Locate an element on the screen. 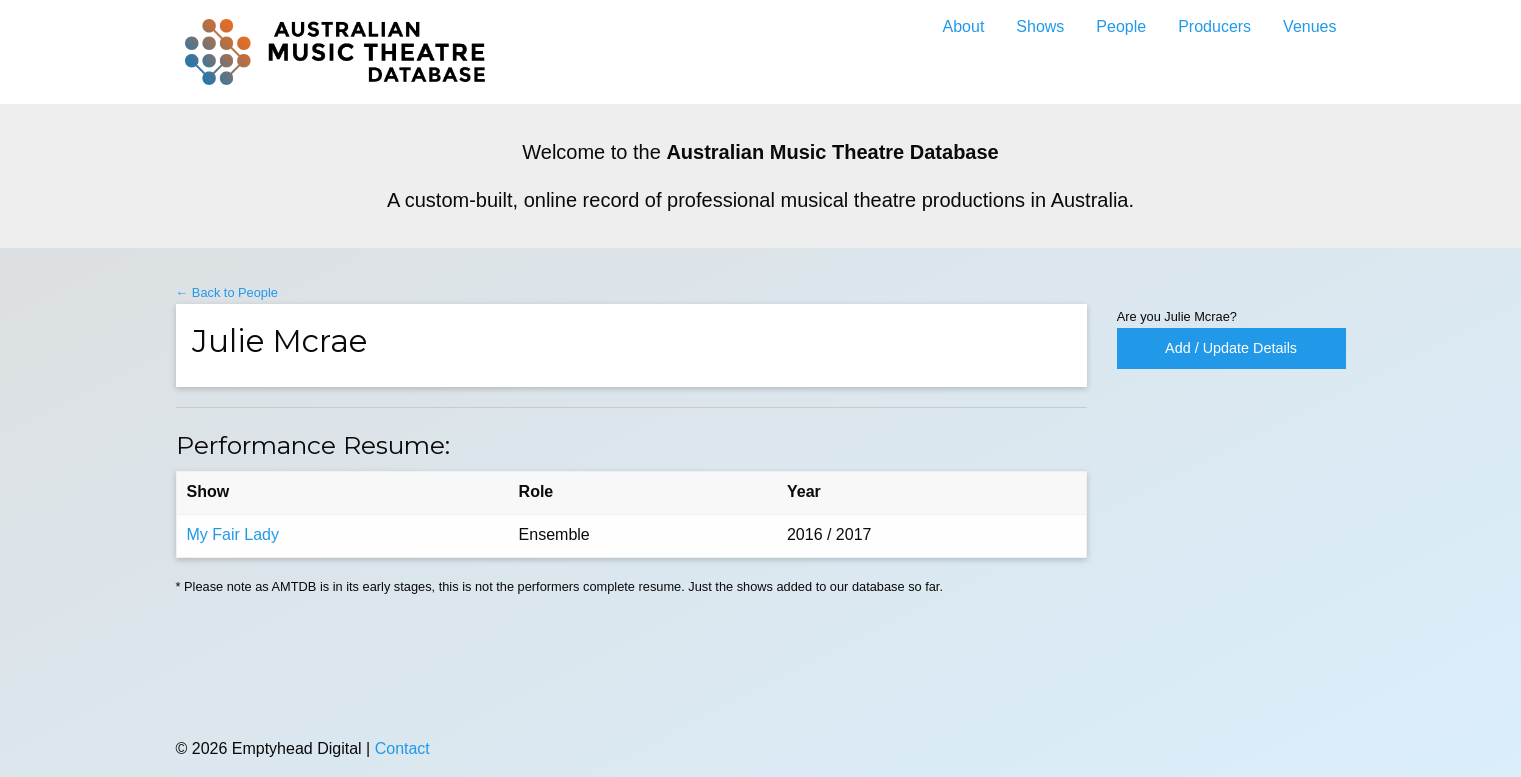 This screenshot has height=777, width=1521. ← Back to People is located at coordinates (227, 292).